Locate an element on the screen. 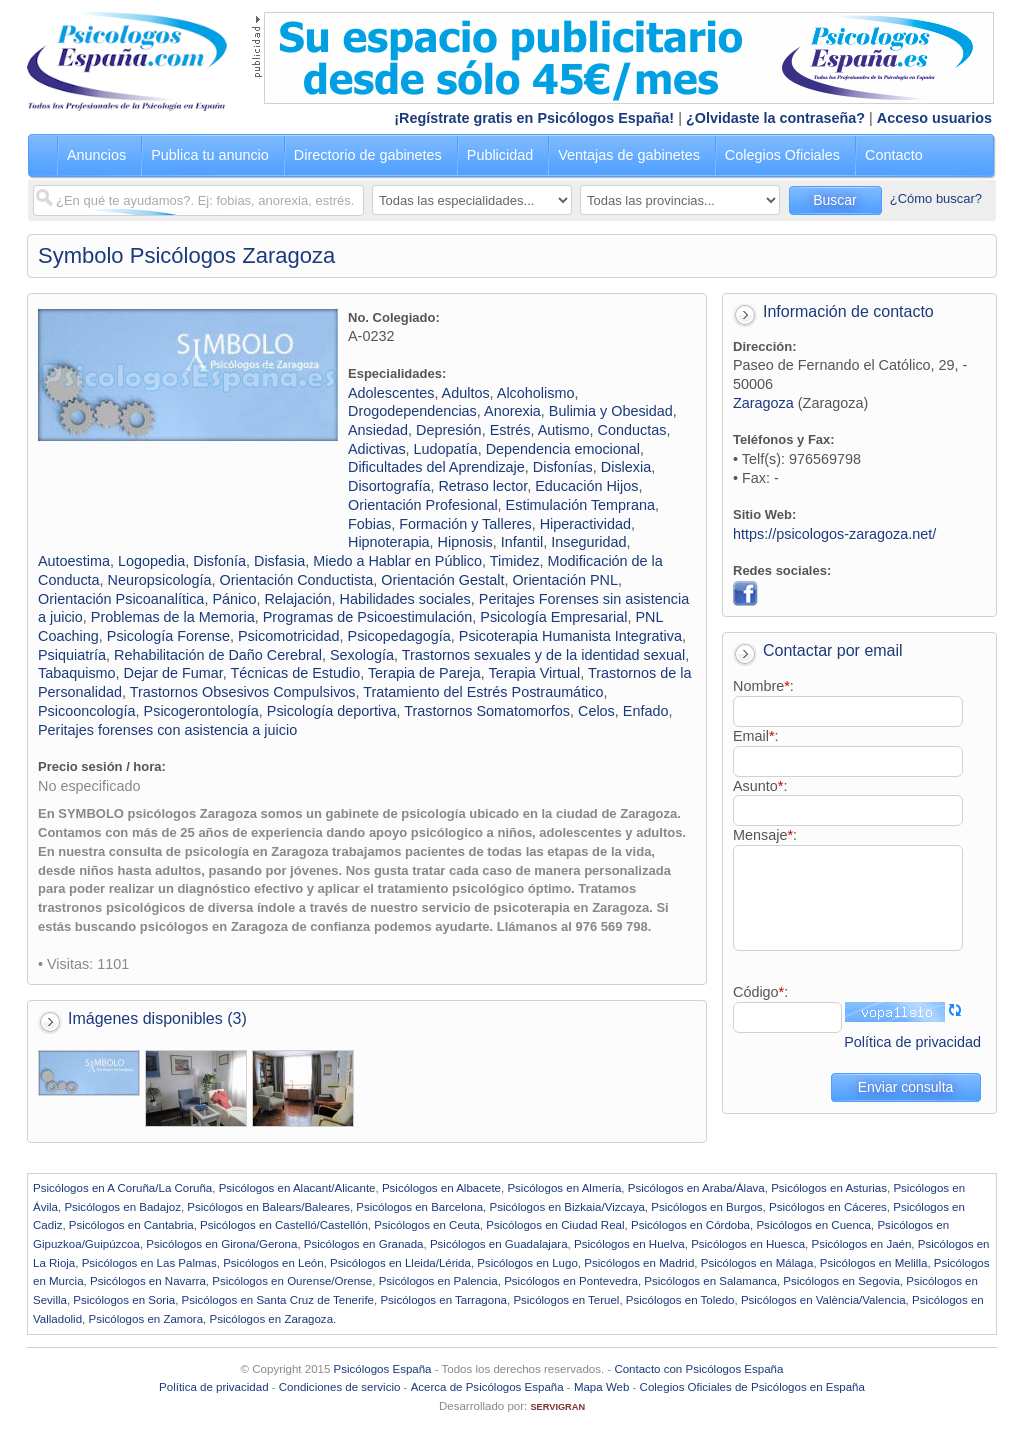  Email: is located at coordinates (756, 736).